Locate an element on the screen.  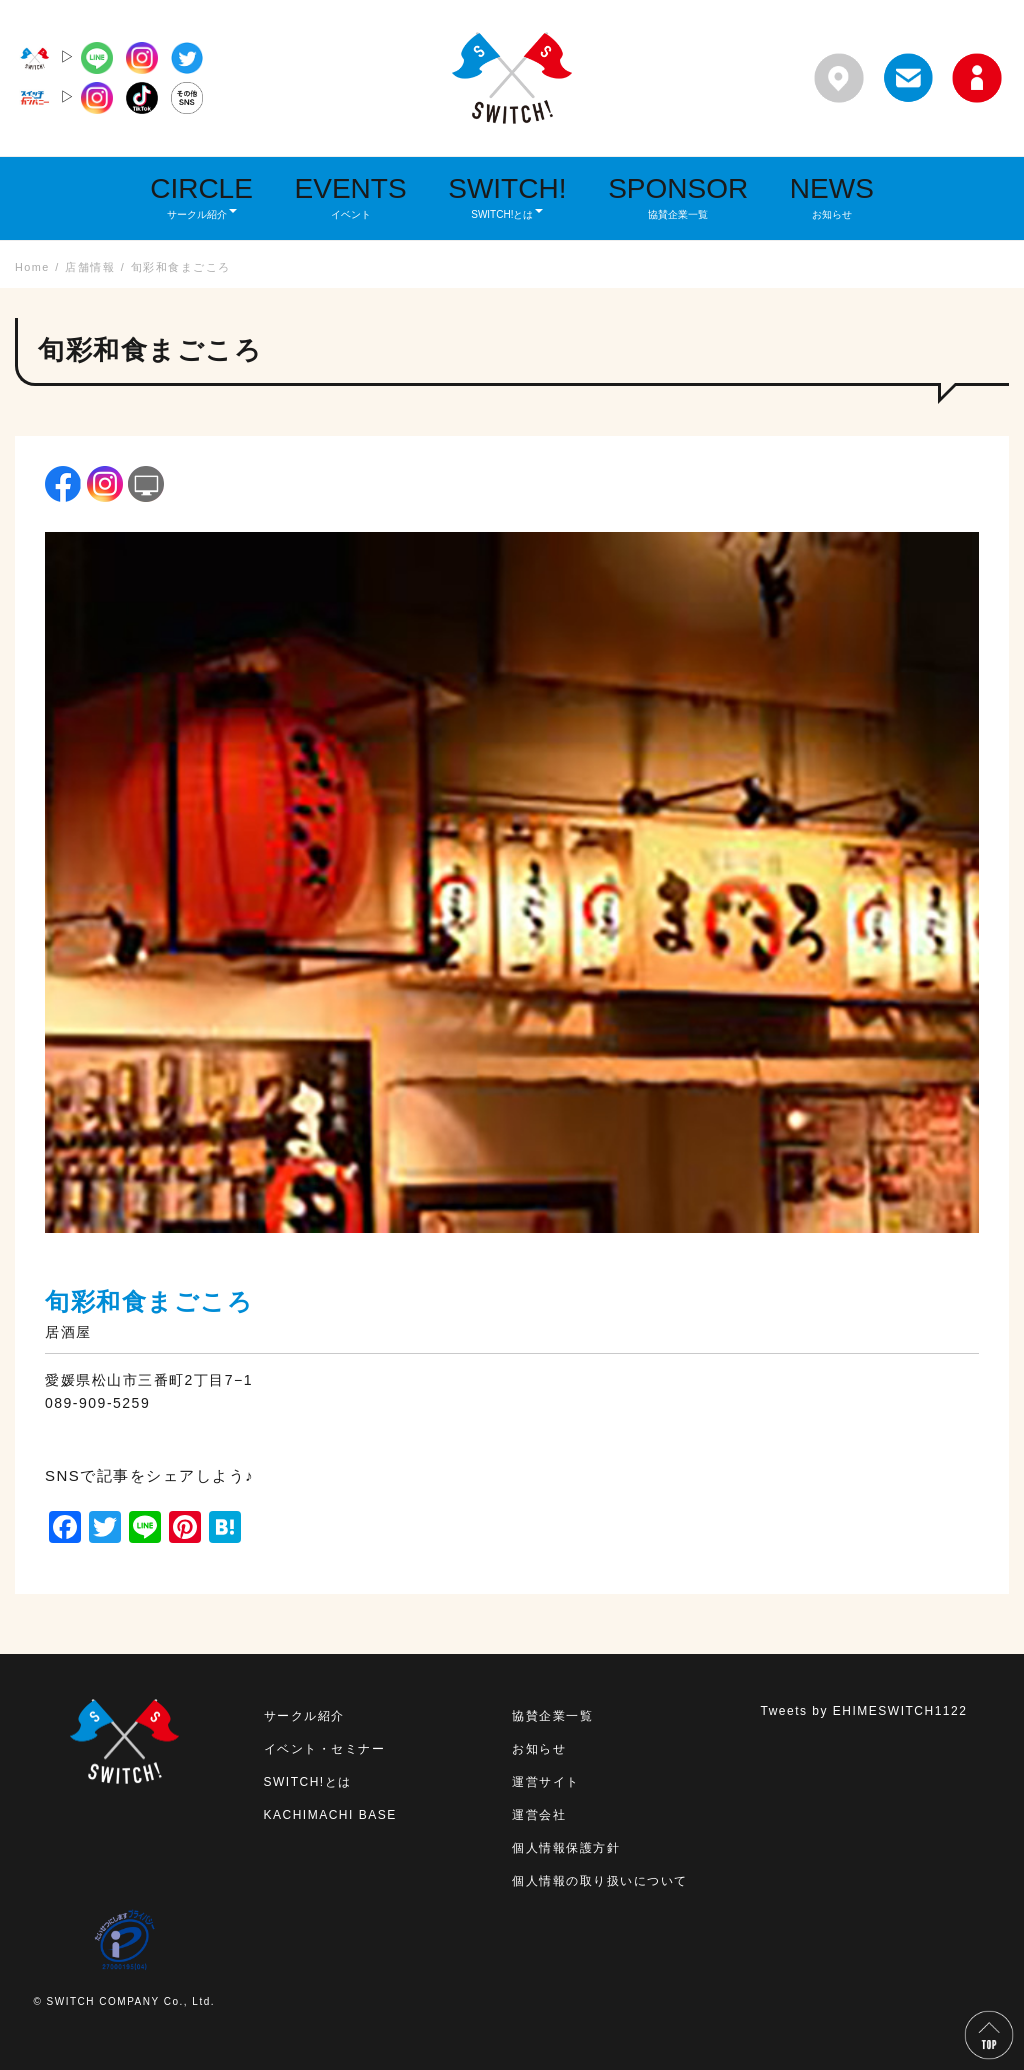
個人情報の取り扱いについて is located at coordinates (600, 1881).